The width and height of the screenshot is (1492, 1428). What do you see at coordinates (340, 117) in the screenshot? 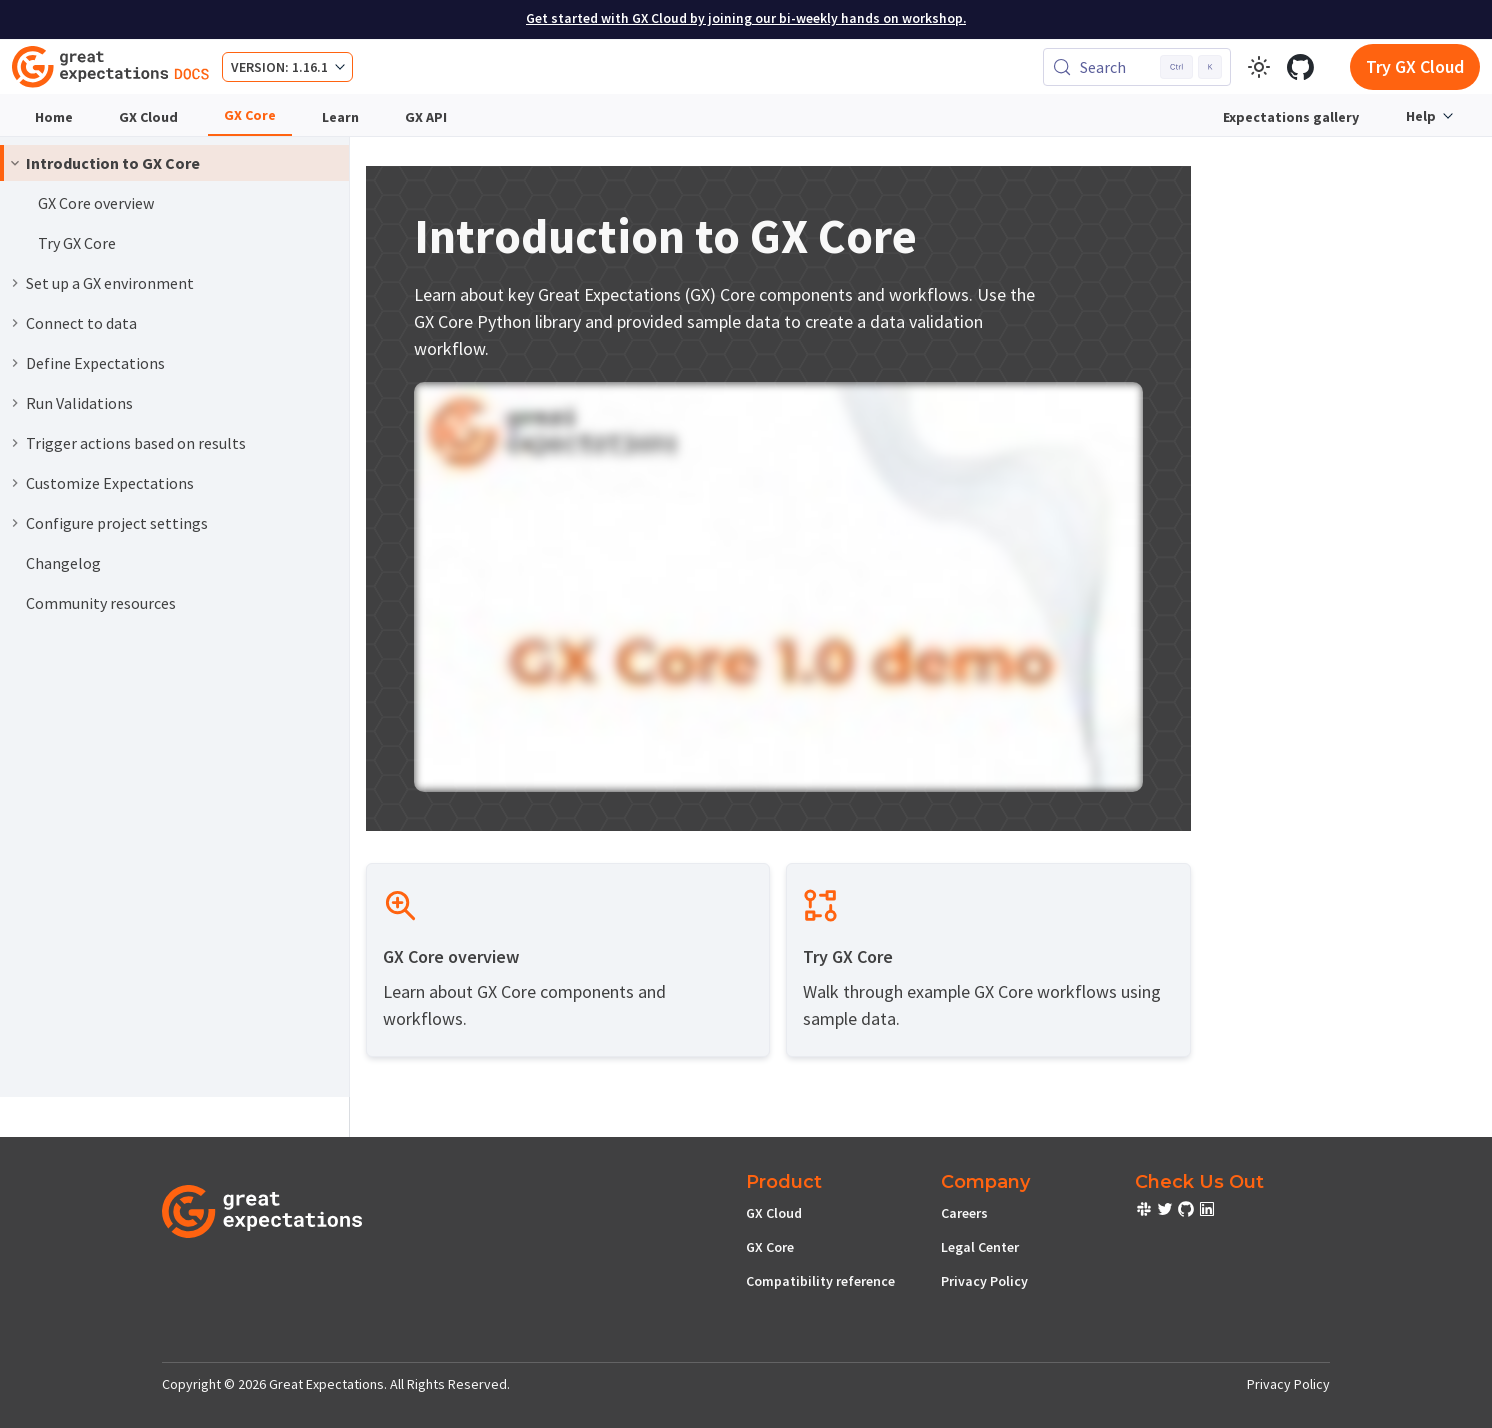
I see `Learn` at bounding box center [340, 117].